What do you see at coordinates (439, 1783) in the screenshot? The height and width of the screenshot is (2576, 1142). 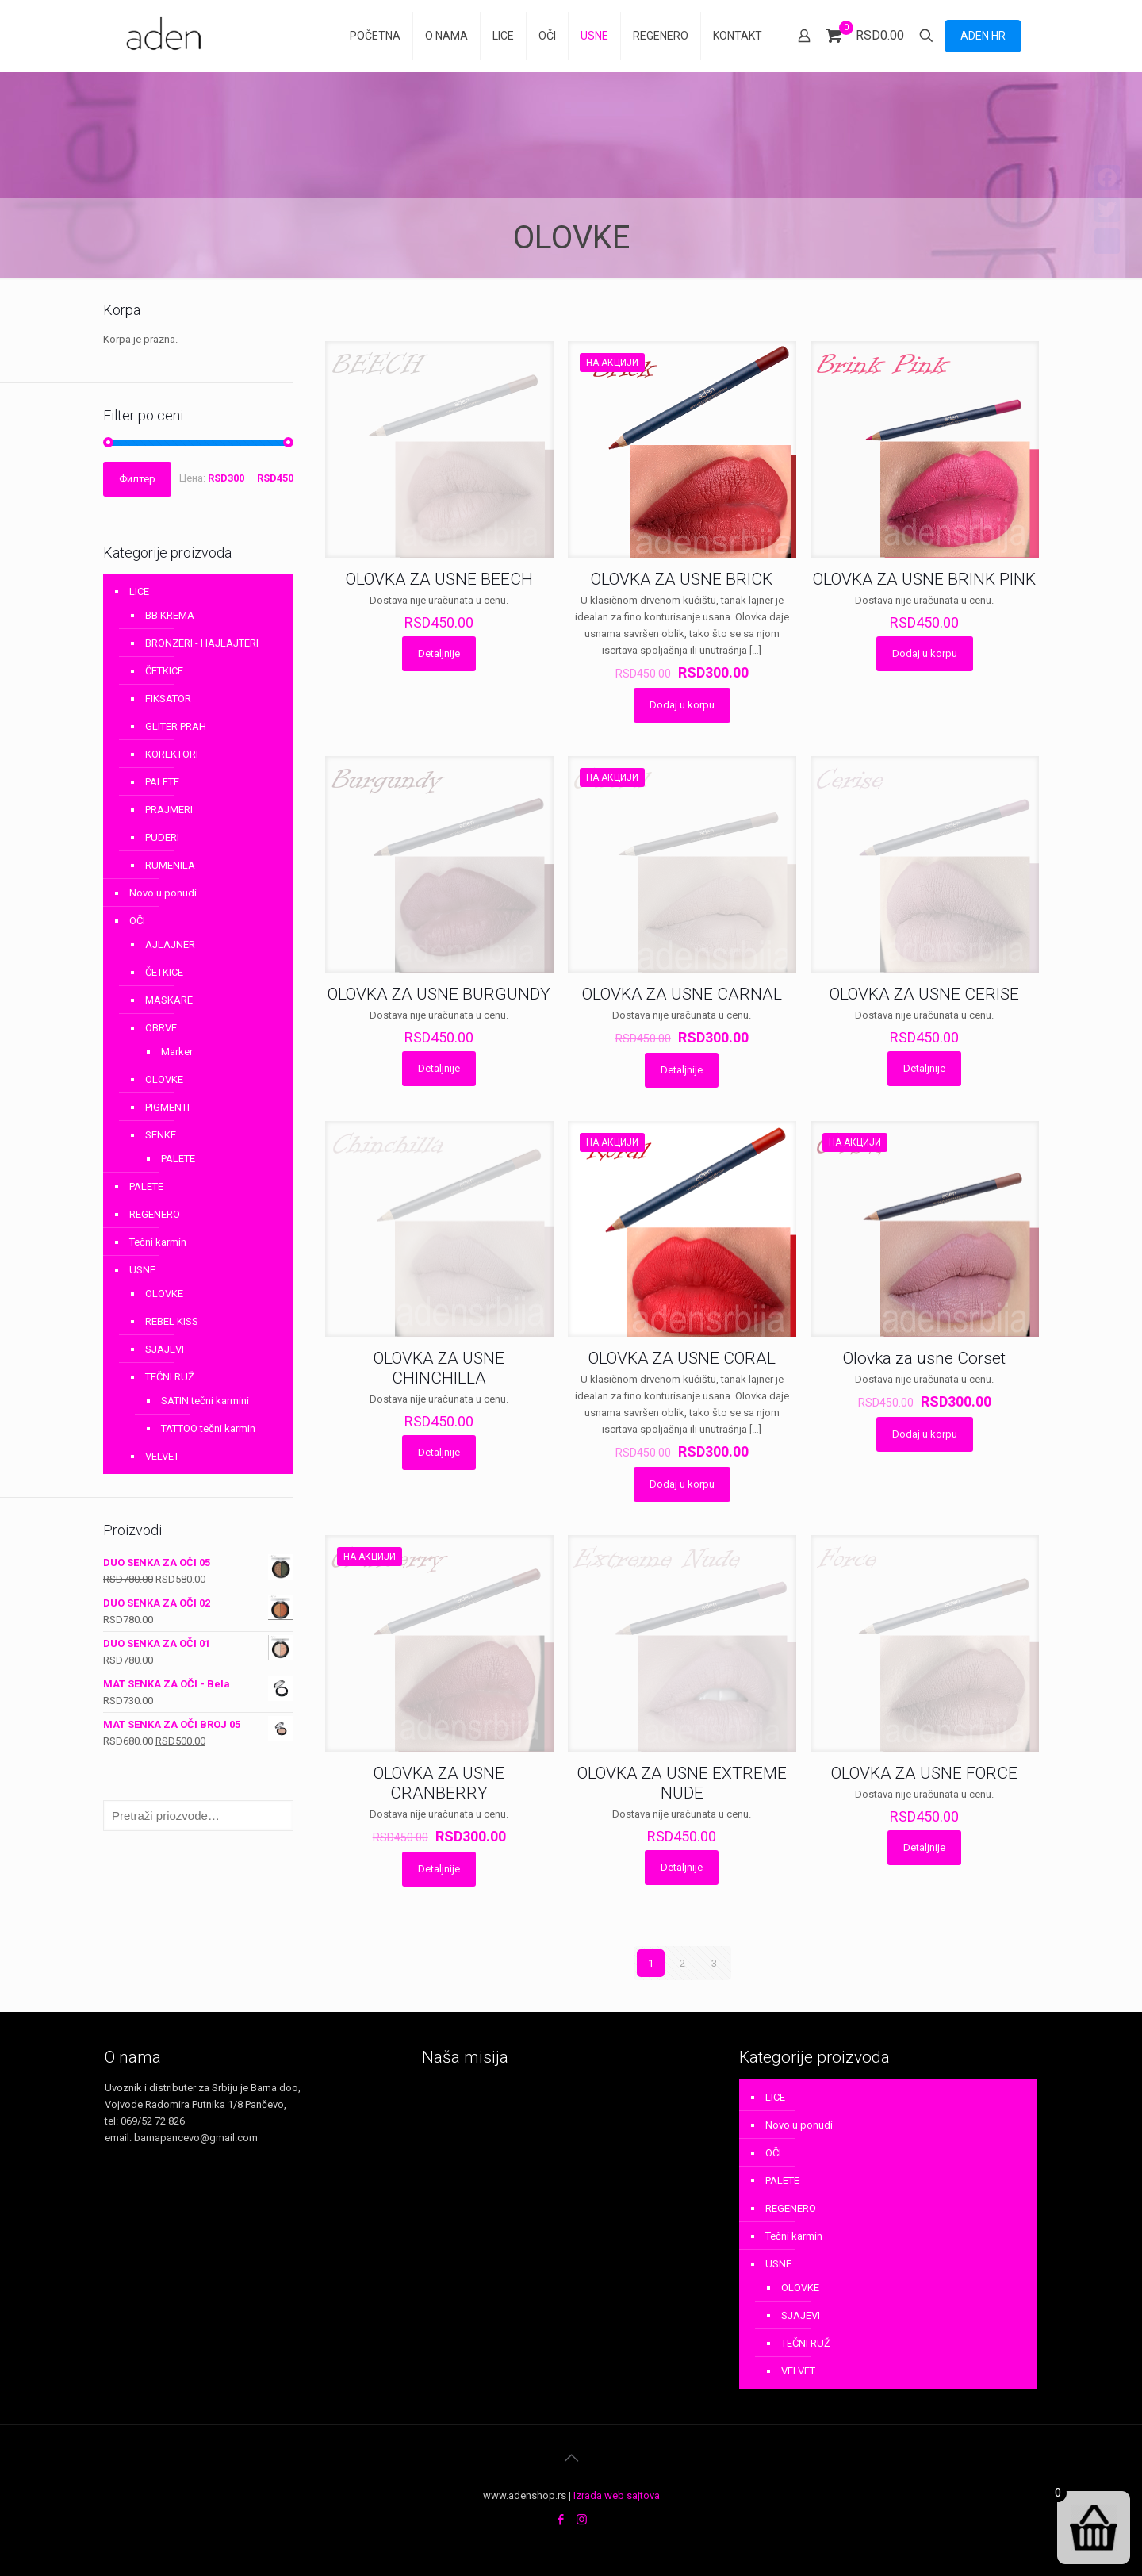 I see `OLOVKA ZA USNE CRANBERRY` at bounding box center [439, 1783].